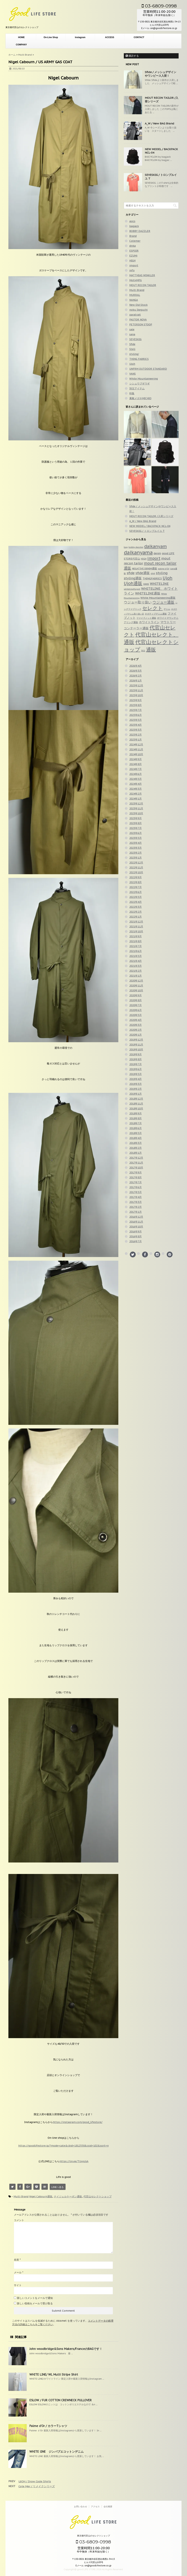 This screenshot has height=2576, width=187. What do you see at coordinates (95, 2506) in the screenshot?
I see `アクセス` at bounding box center [95, 2506].